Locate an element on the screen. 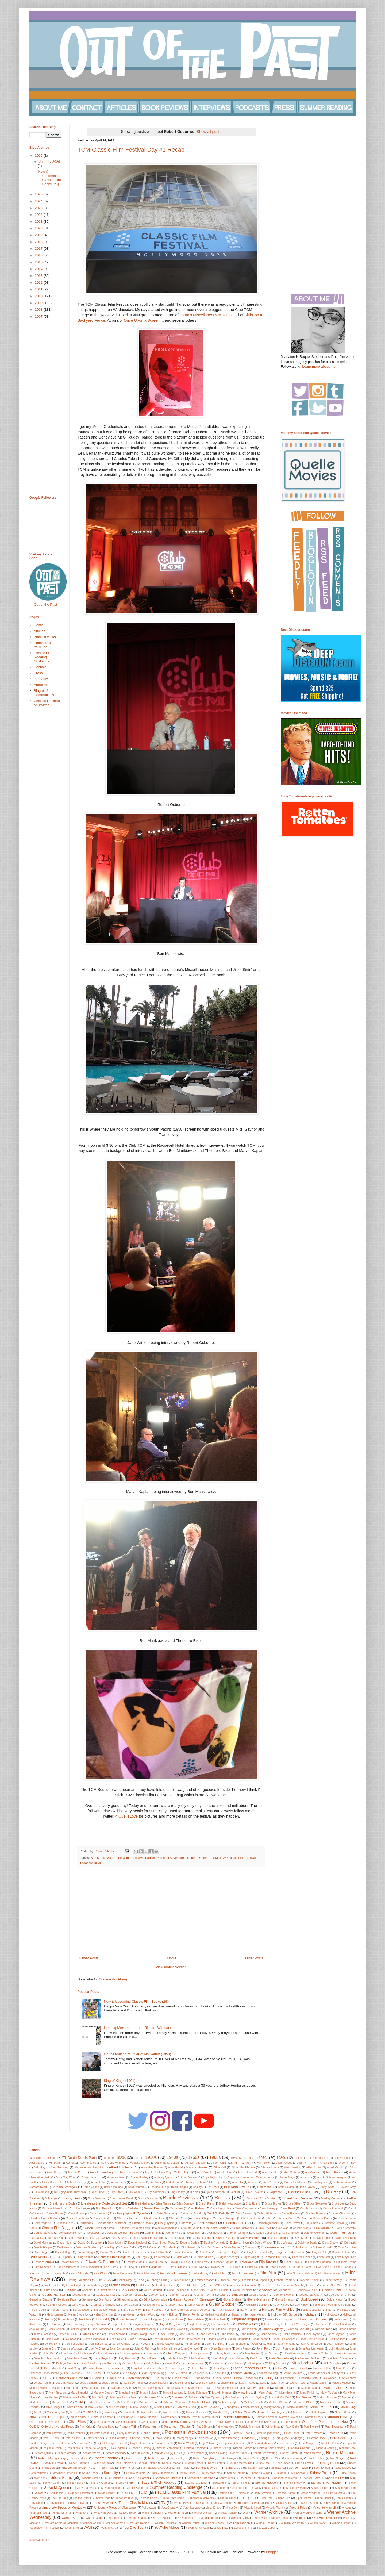 This screenshot has height=2576, width=385. Henry Ephron is located at coordinates (169, 2314).